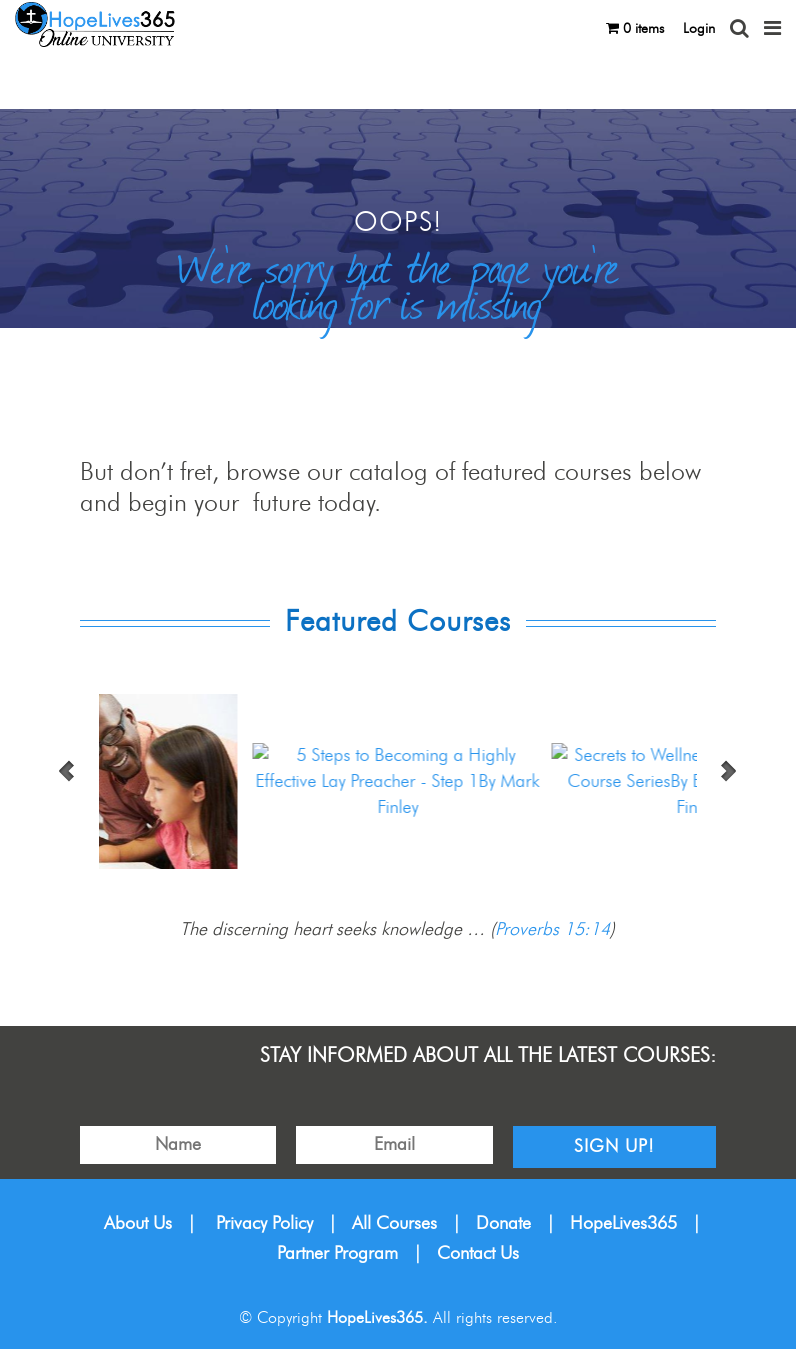 The width and height of the screenshot is (796, 1349). What do you see at coordinates (264, 1224) in the screenshot?
I see `Privacy Policy` at bounding box center [264, 1224].